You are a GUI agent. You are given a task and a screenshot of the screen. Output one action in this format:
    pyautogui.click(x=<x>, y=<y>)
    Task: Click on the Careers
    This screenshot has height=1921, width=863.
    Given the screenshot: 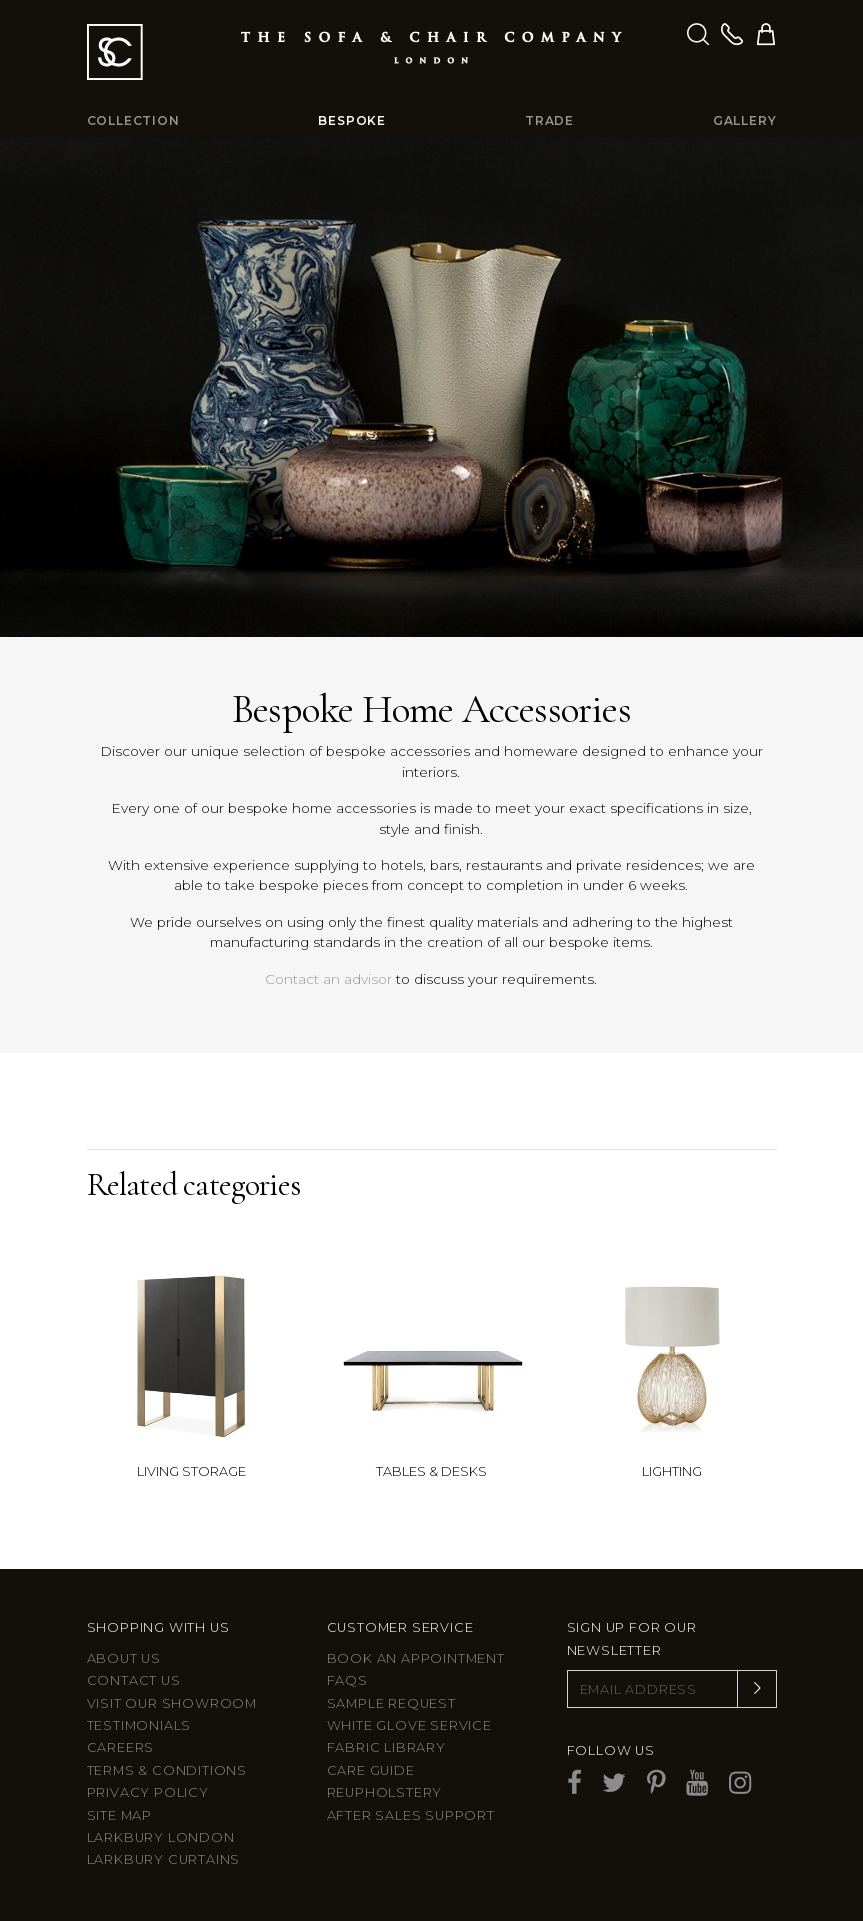 What is the action you would take?
    pyautogui.click(x=121, y=1747)
    